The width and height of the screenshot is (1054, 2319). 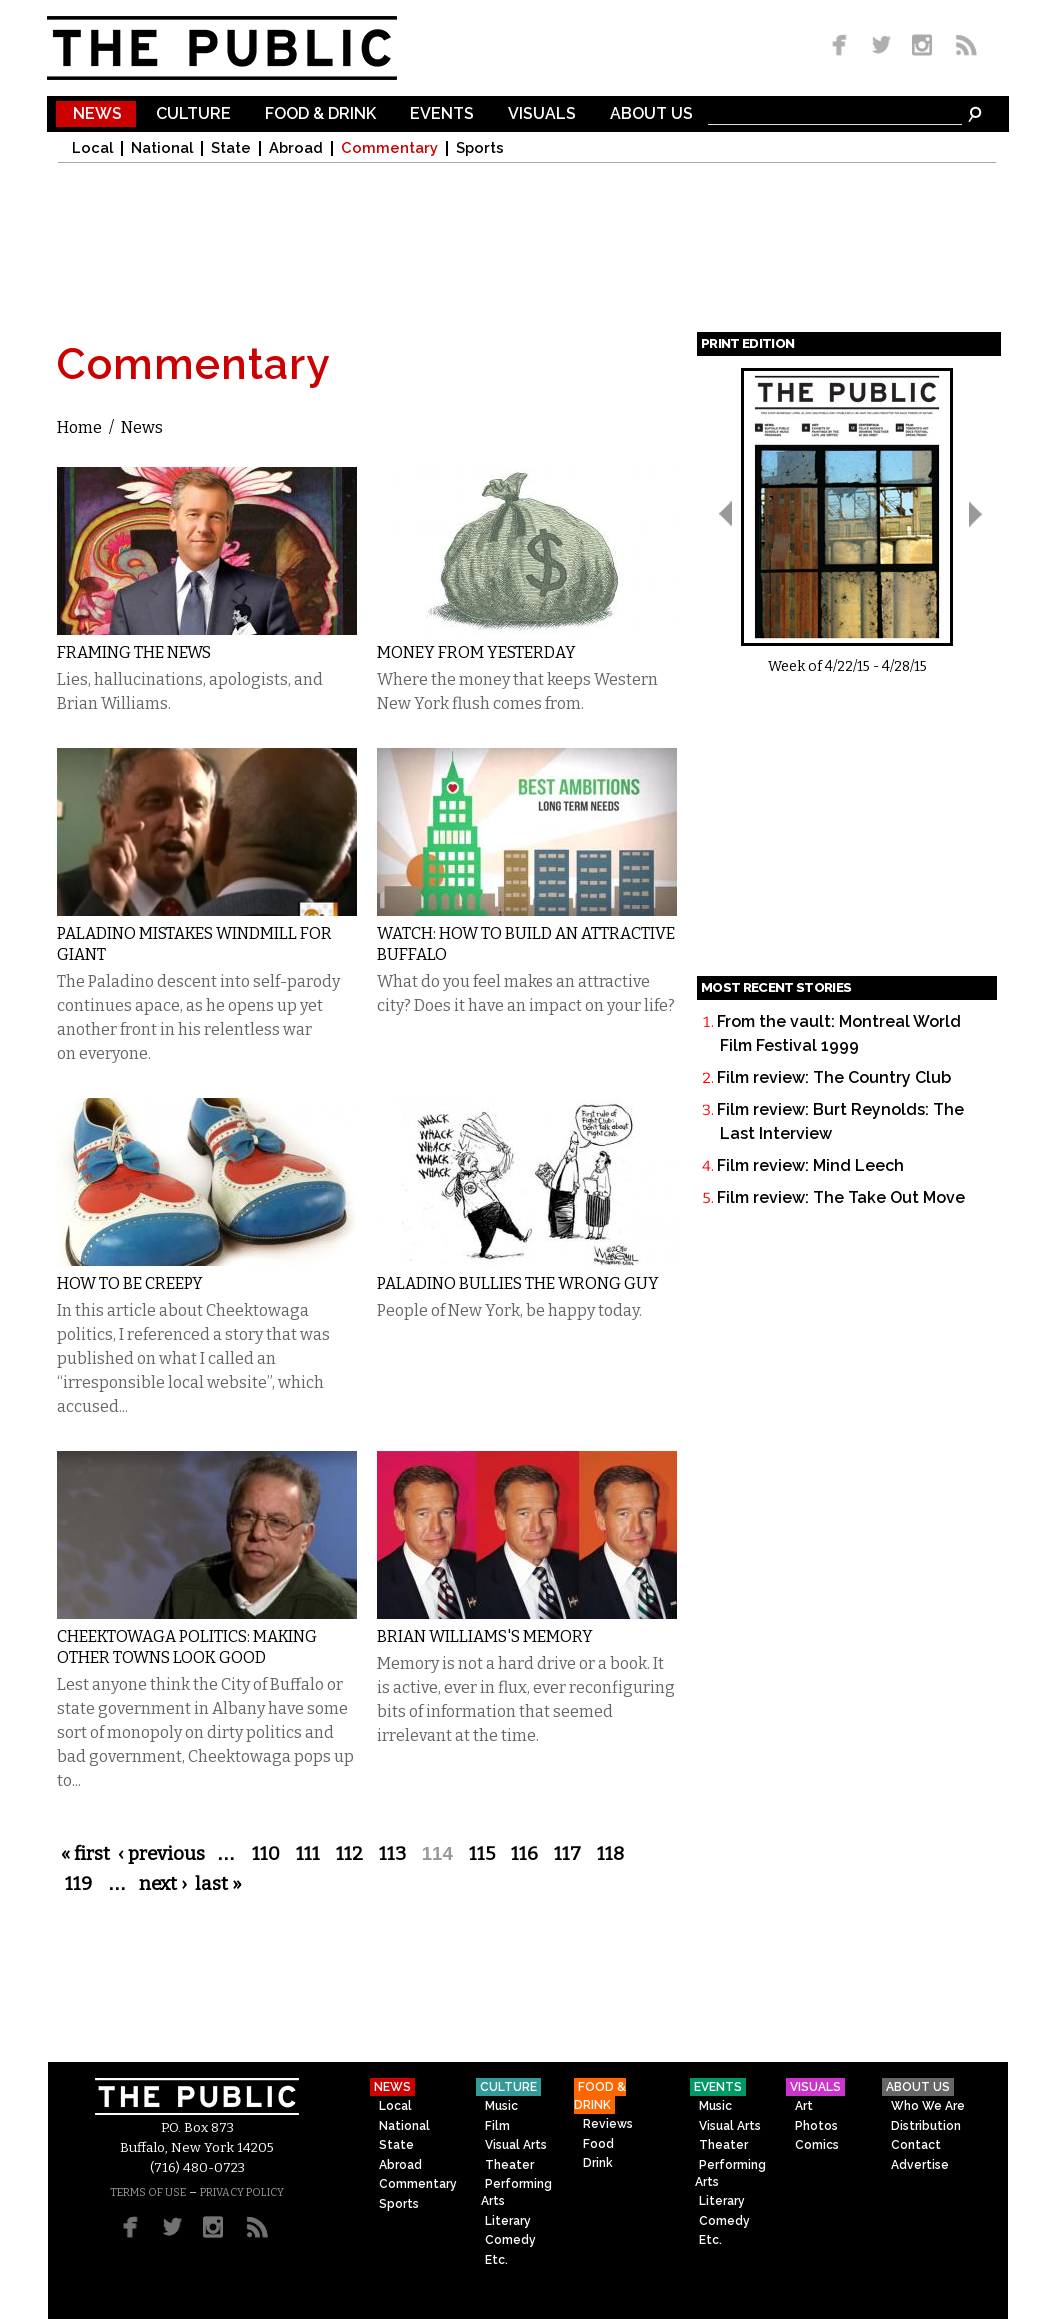 I want to click on Film review: The Take Out Move, so click(x=841, y=1197).